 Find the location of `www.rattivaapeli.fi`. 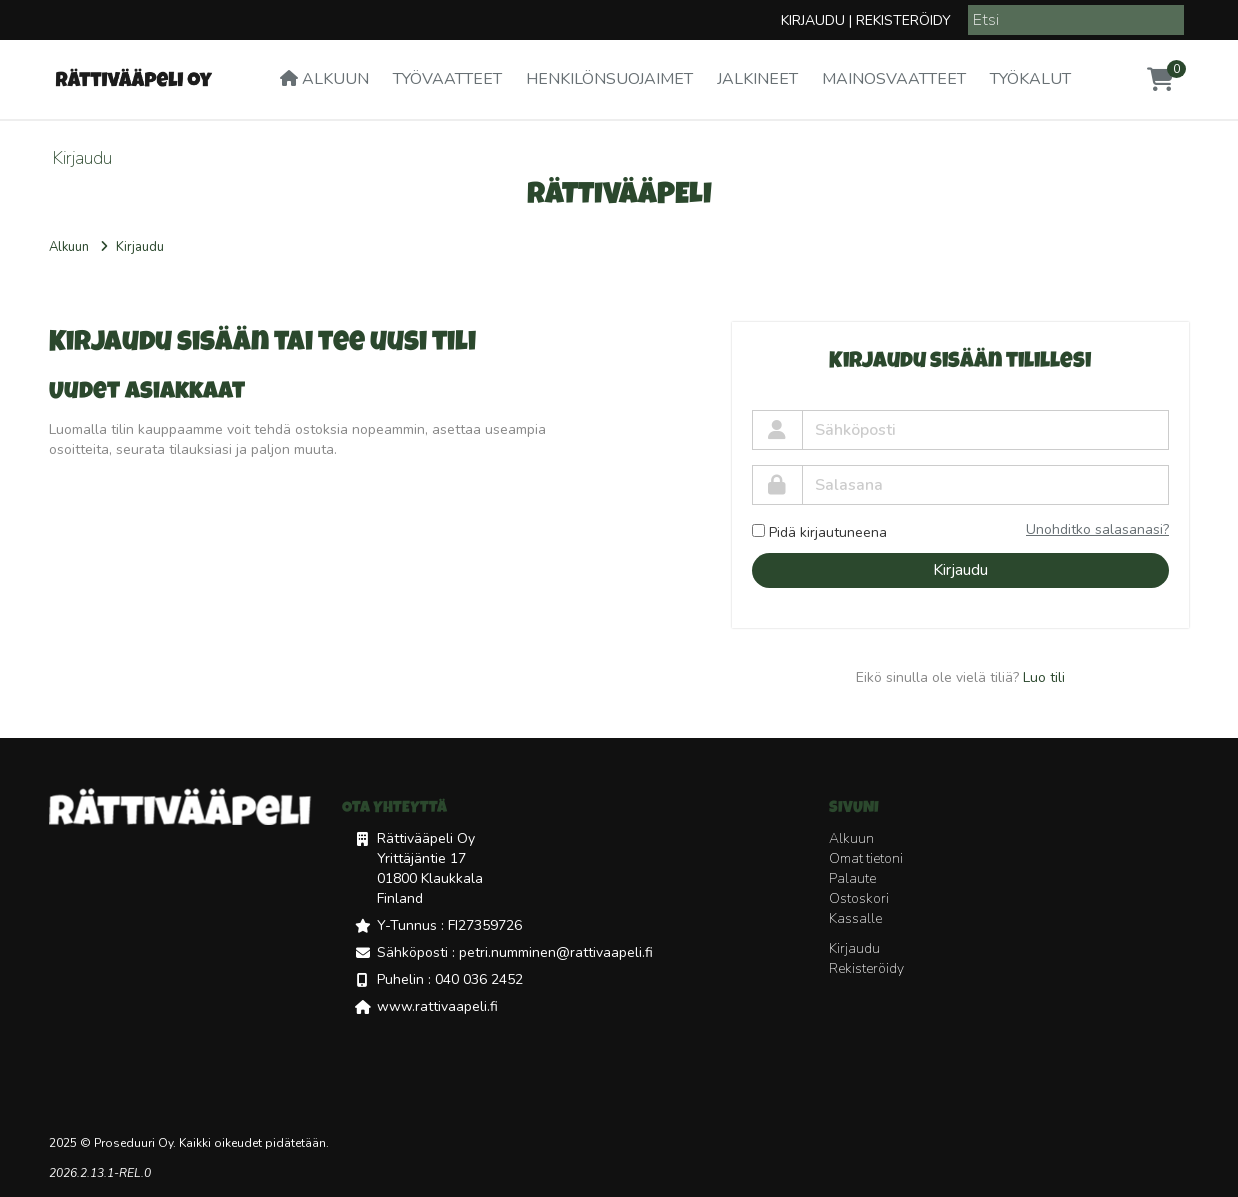

www.rattivaapeli.fi is located at coordinates (437, 1006).